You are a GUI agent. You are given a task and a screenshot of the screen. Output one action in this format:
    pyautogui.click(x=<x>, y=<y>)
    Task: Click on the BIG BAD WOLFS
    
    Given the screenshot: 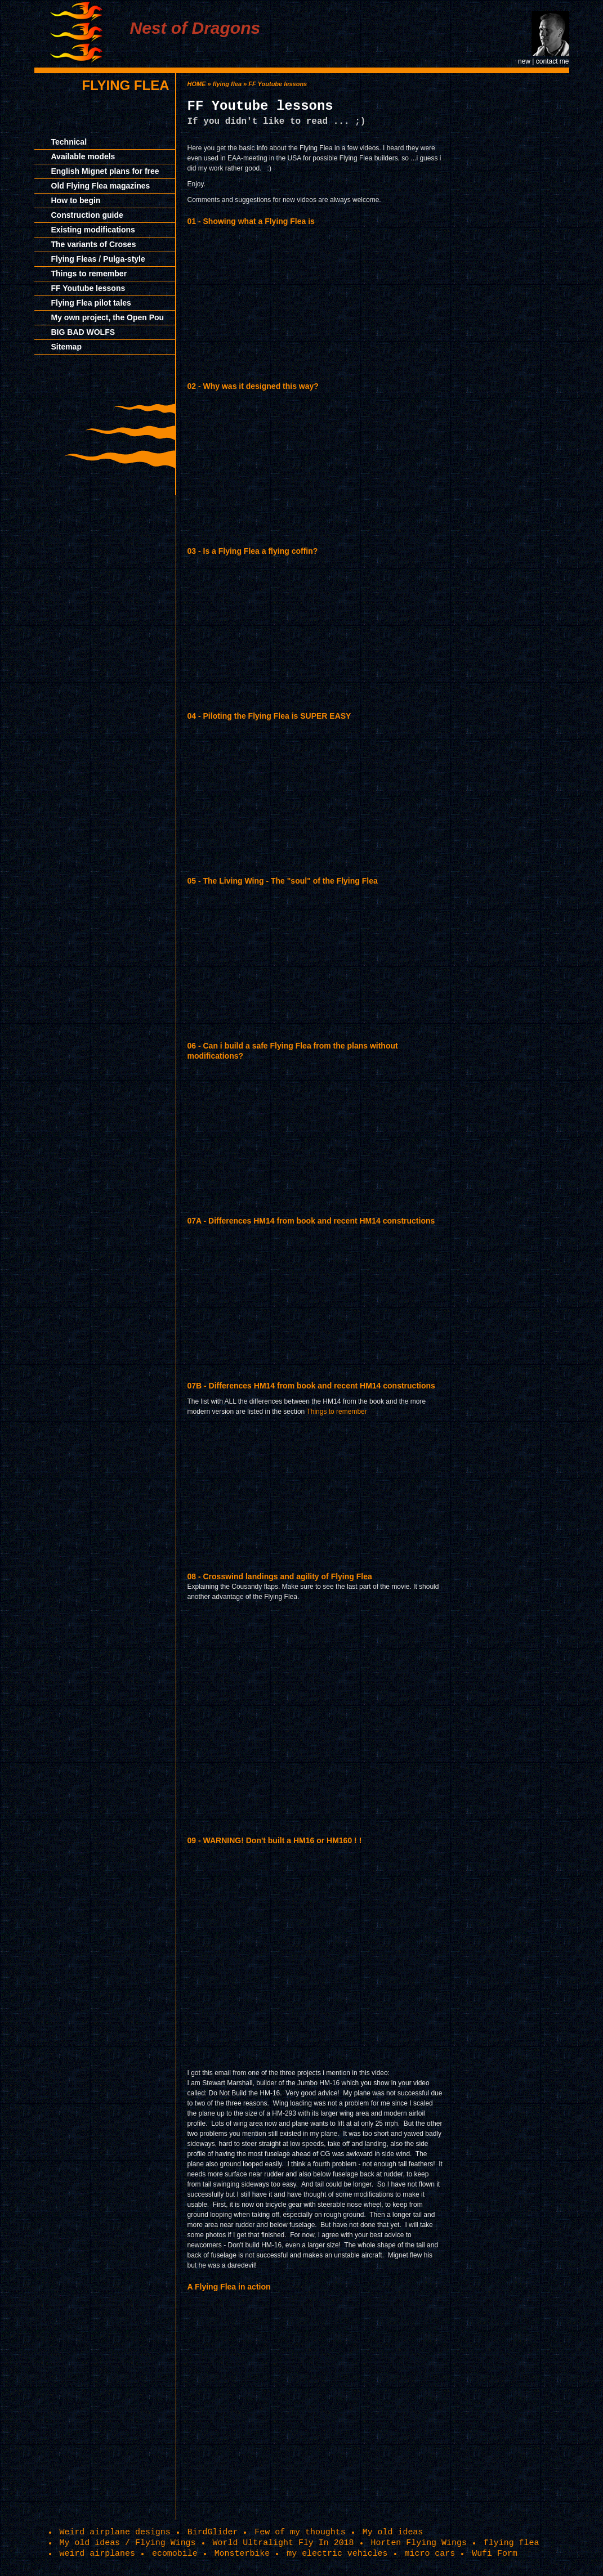 What is the action you would take?
    pyautogui.click(x=83, y=332)
    